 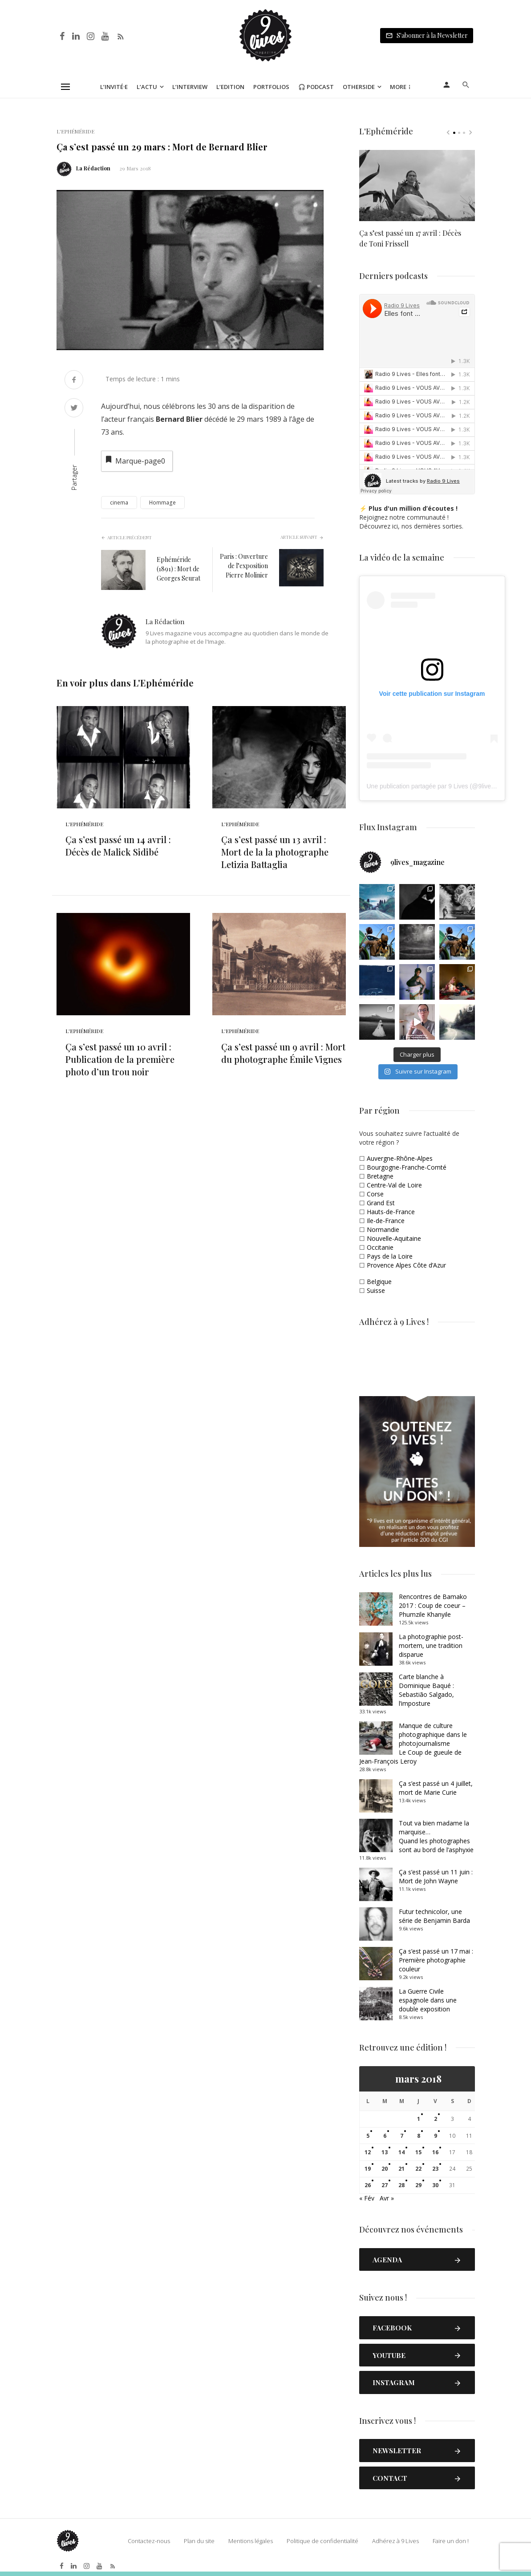 I want to click on Ça s’est passé un 11 juin : Mort de John Wayne, so click(x=436, y=1876).